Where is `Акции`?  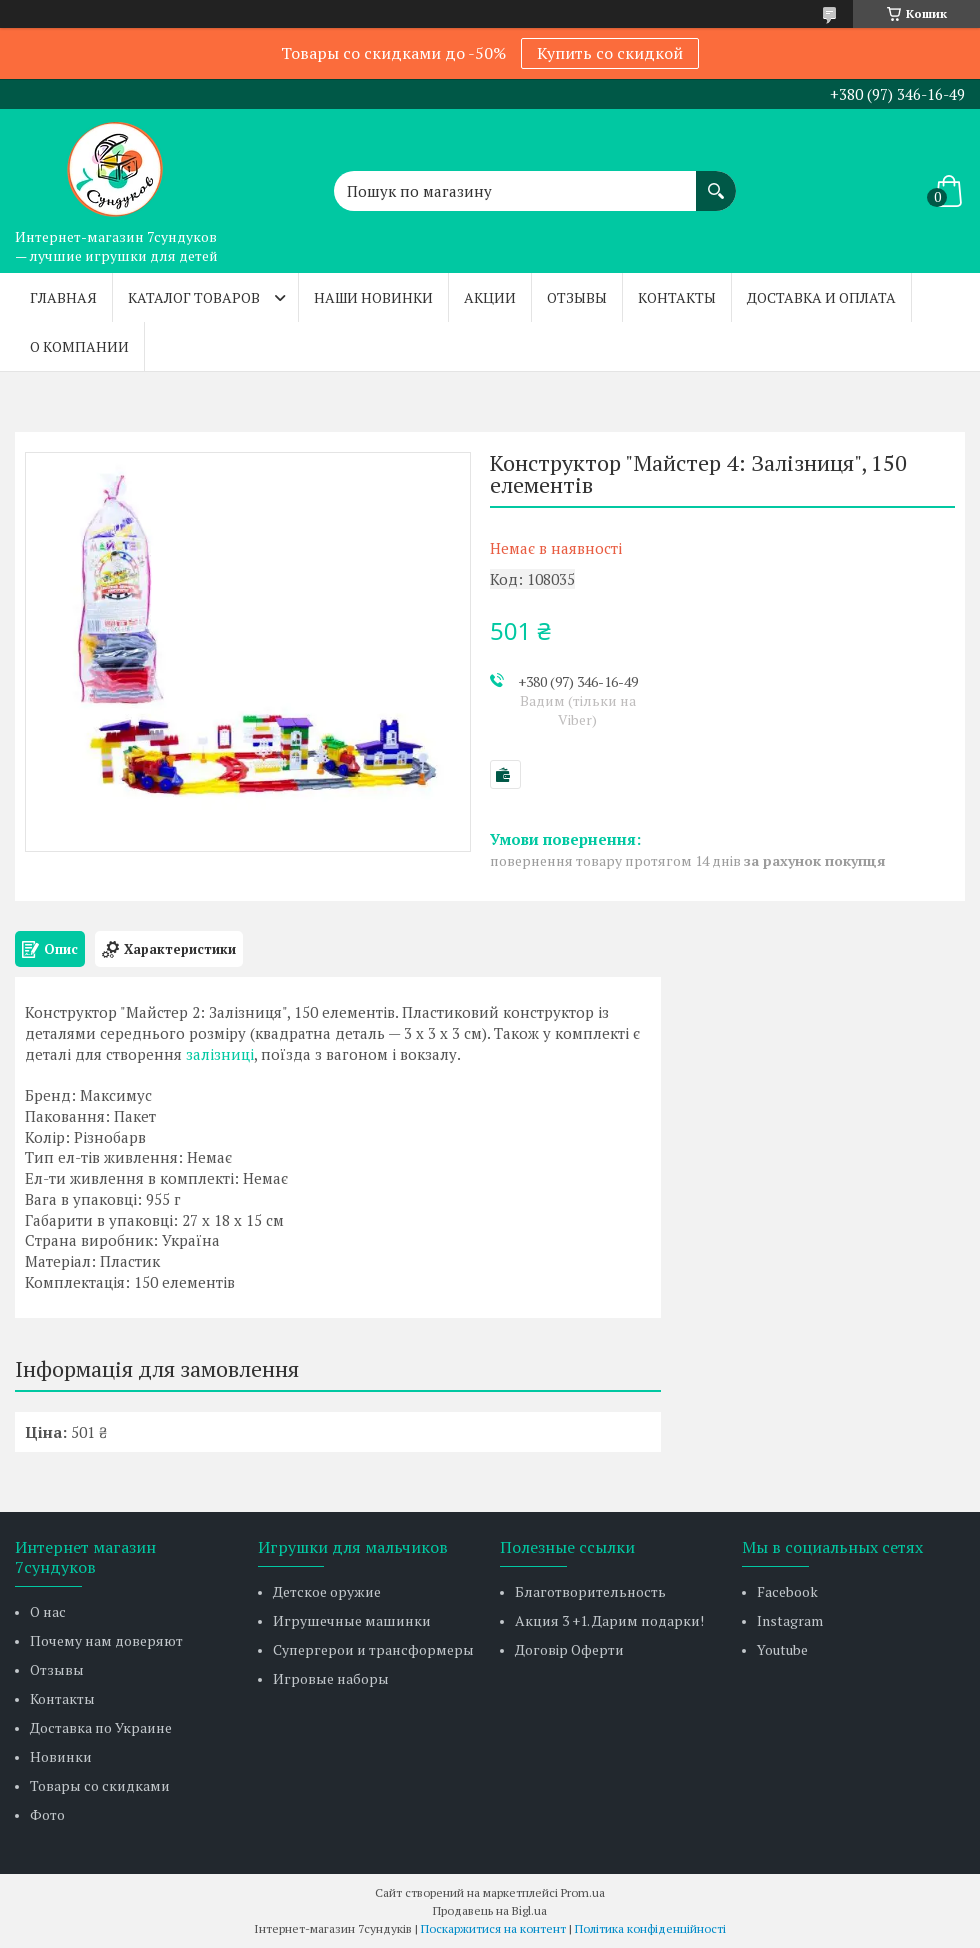 Акции is located at coordinates (490, 297).